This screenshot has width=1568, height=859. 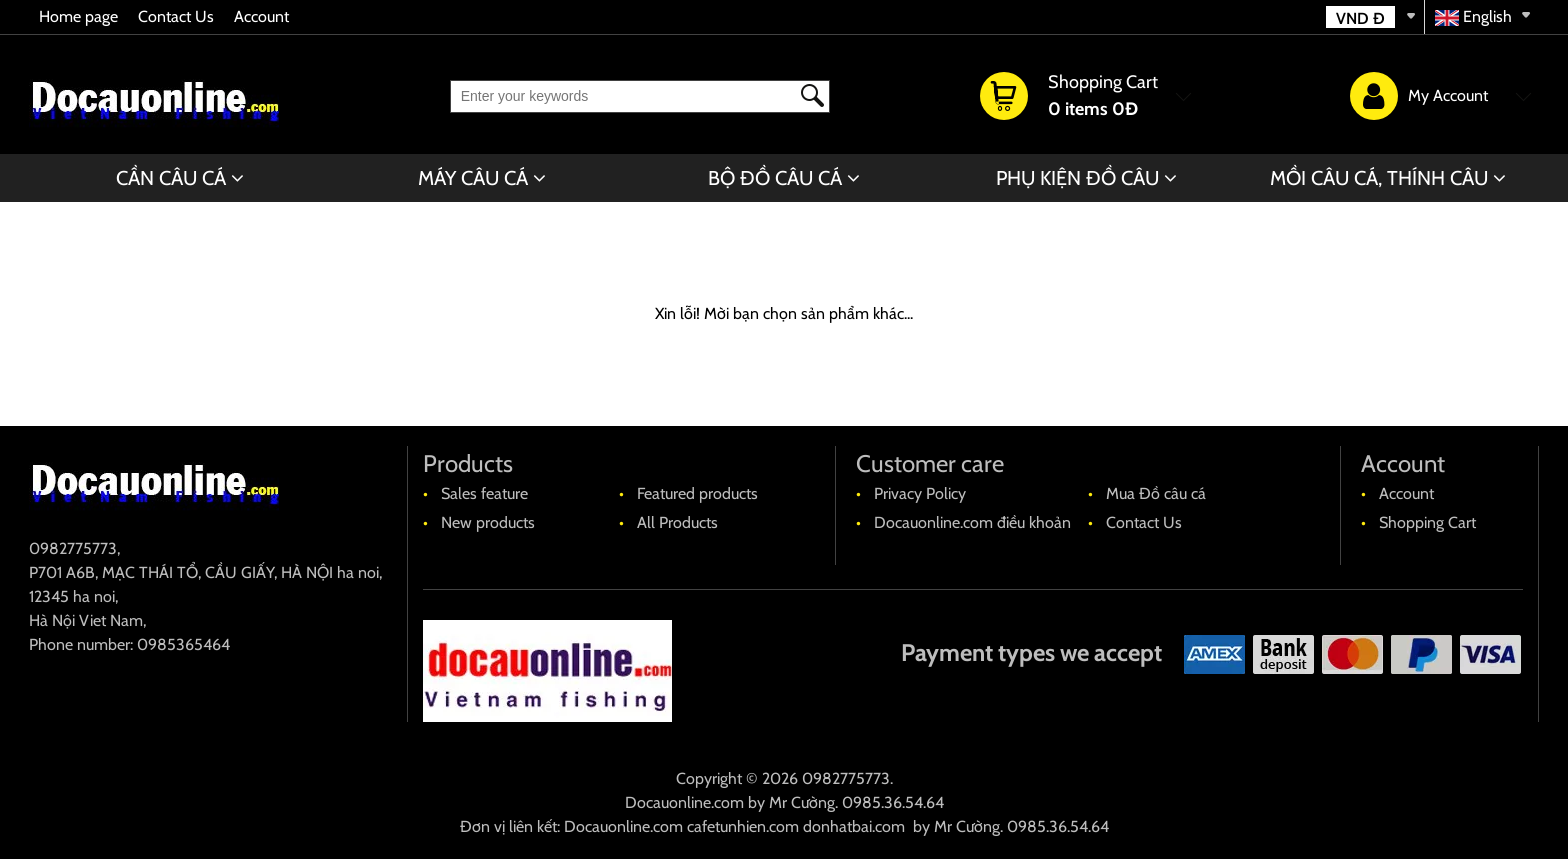 What do you see at coordinates (743, 826) in the screenshot?
I see `cafetunhien.com` at bounding box center [743, 826].